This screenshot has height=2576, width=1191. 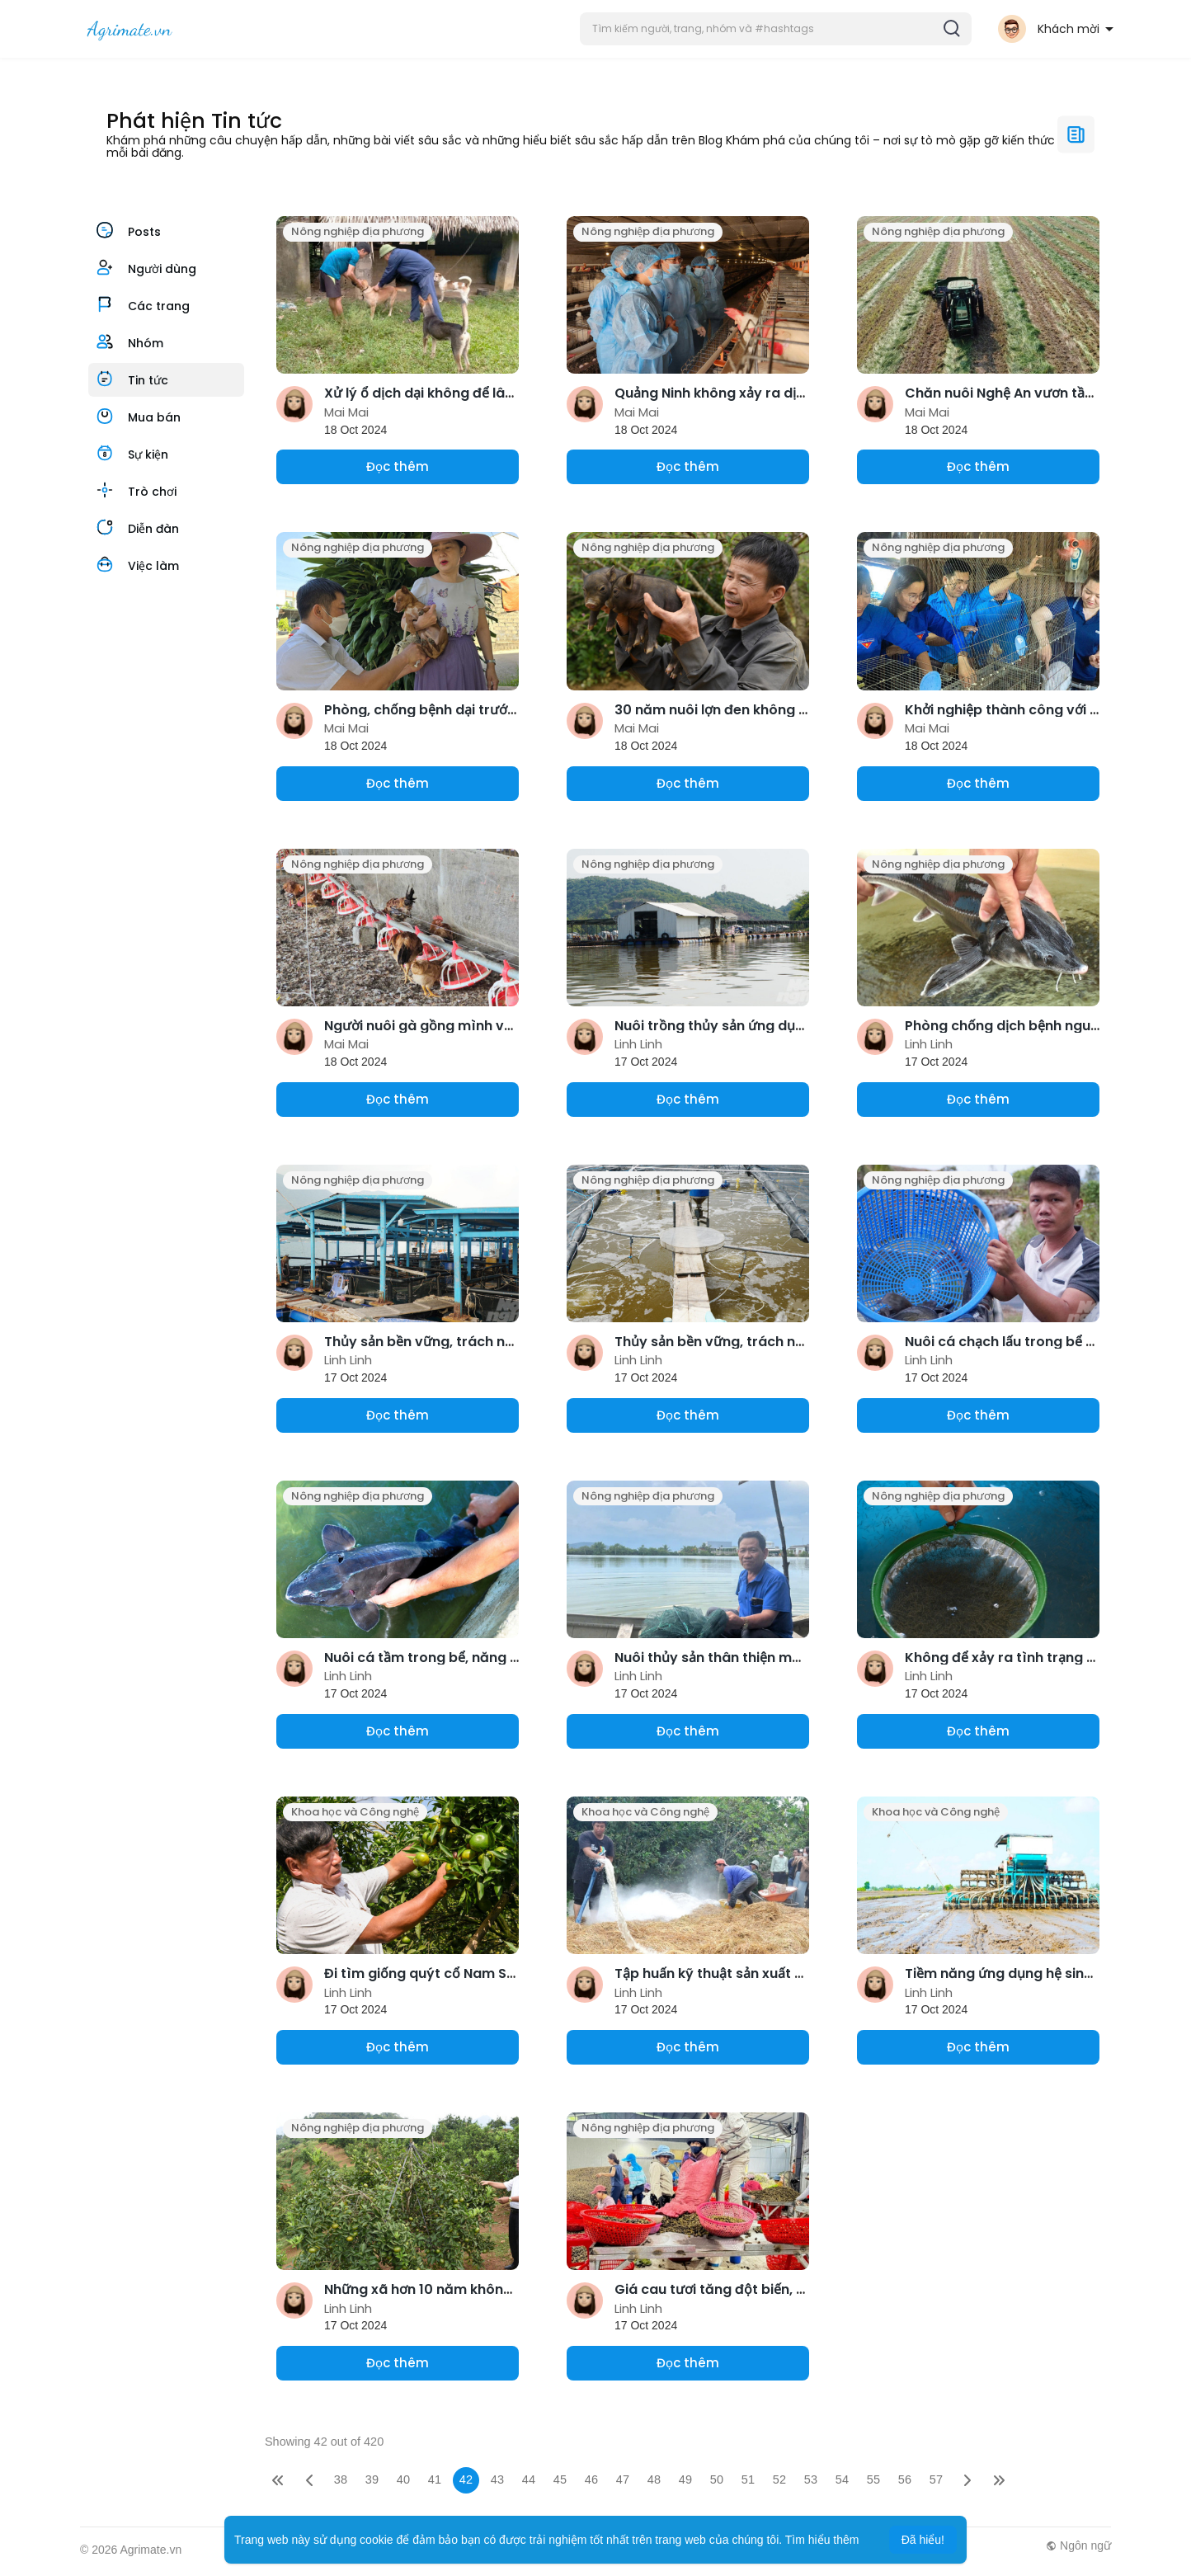 What do you see at coordinates (873, 2479) in the screenshot?
I see `55` at bounding box center [873, 2479].